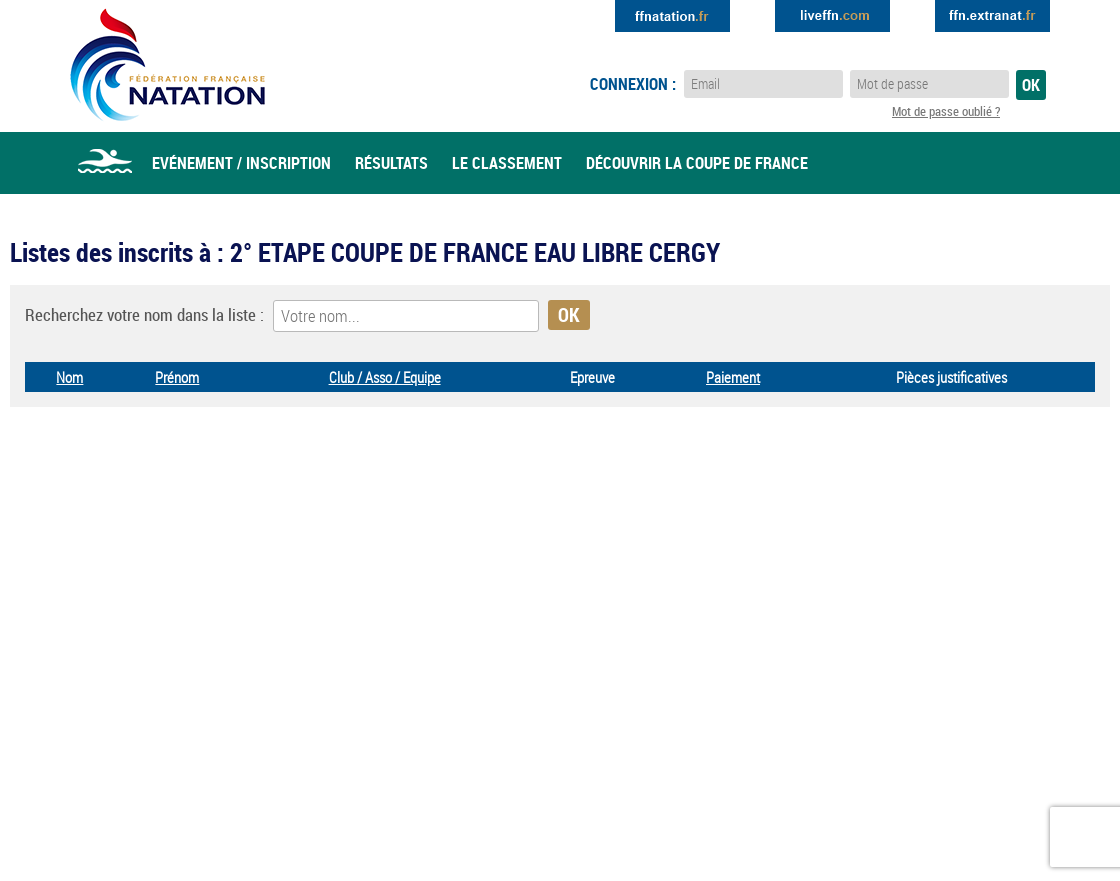 This screenshot has height=881, width=1120. I want to click on Eau Libre FFN, so click(167, 65).